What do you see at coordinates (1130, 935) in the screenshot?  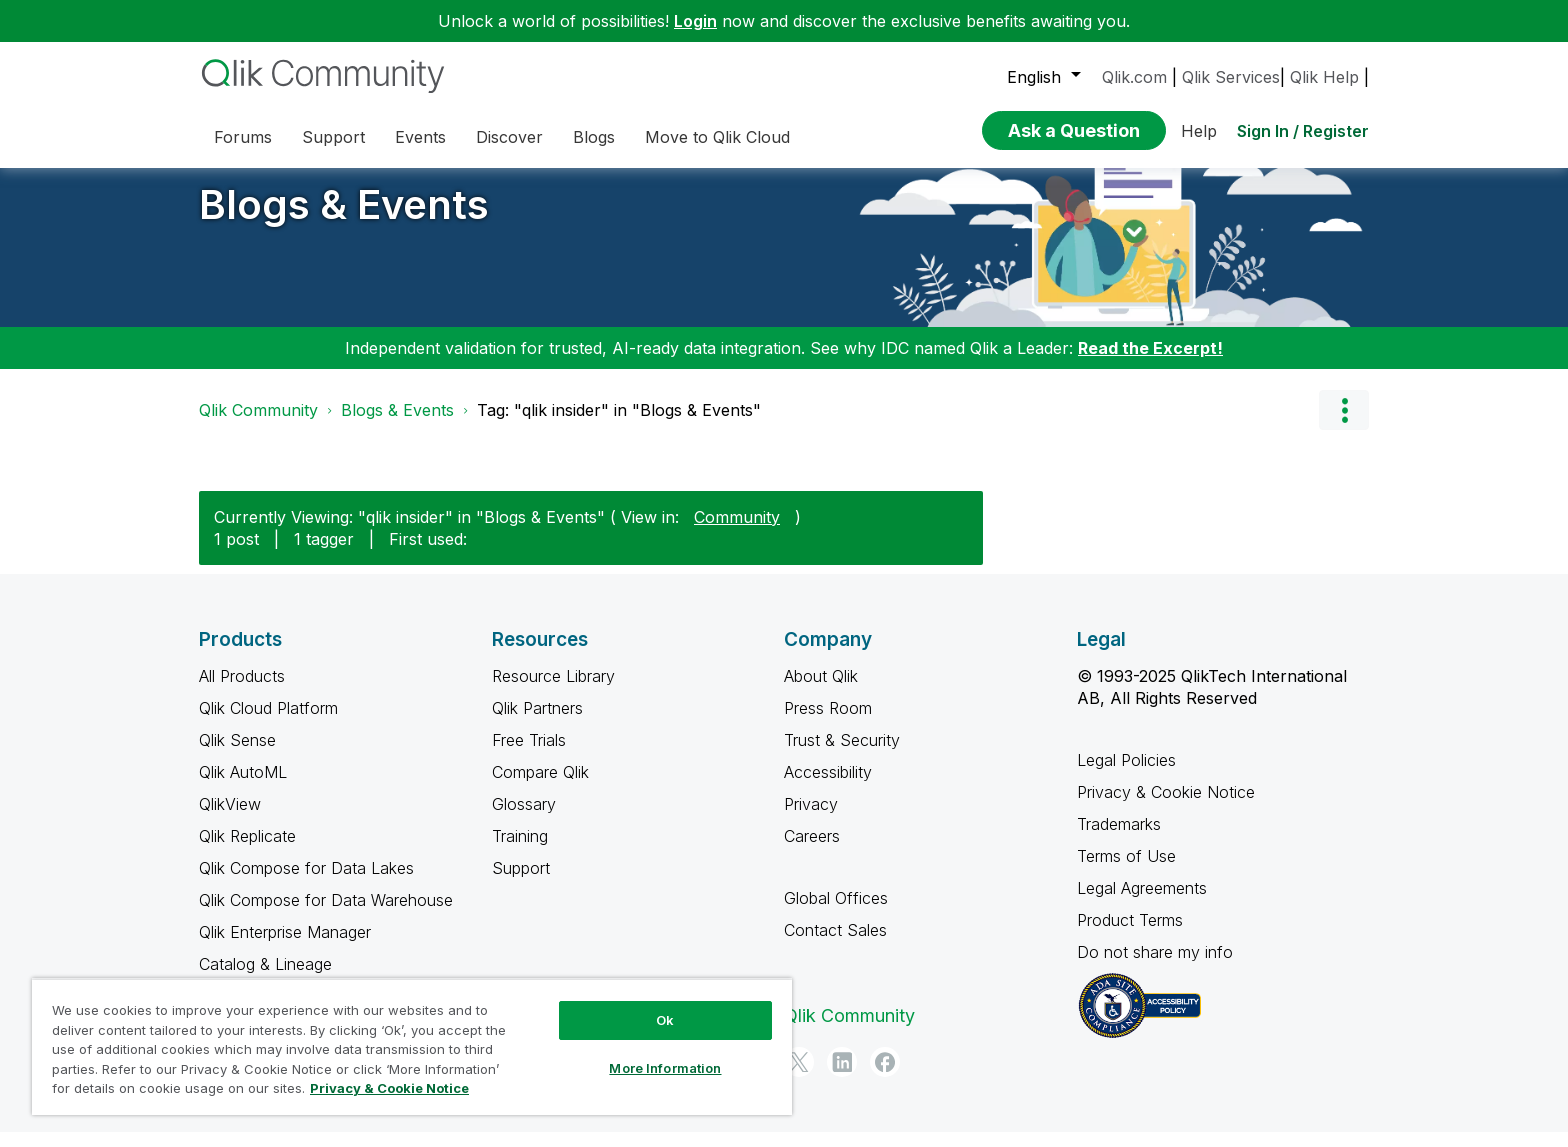 I see `Product Terms` at bounding box center [1130, 935].